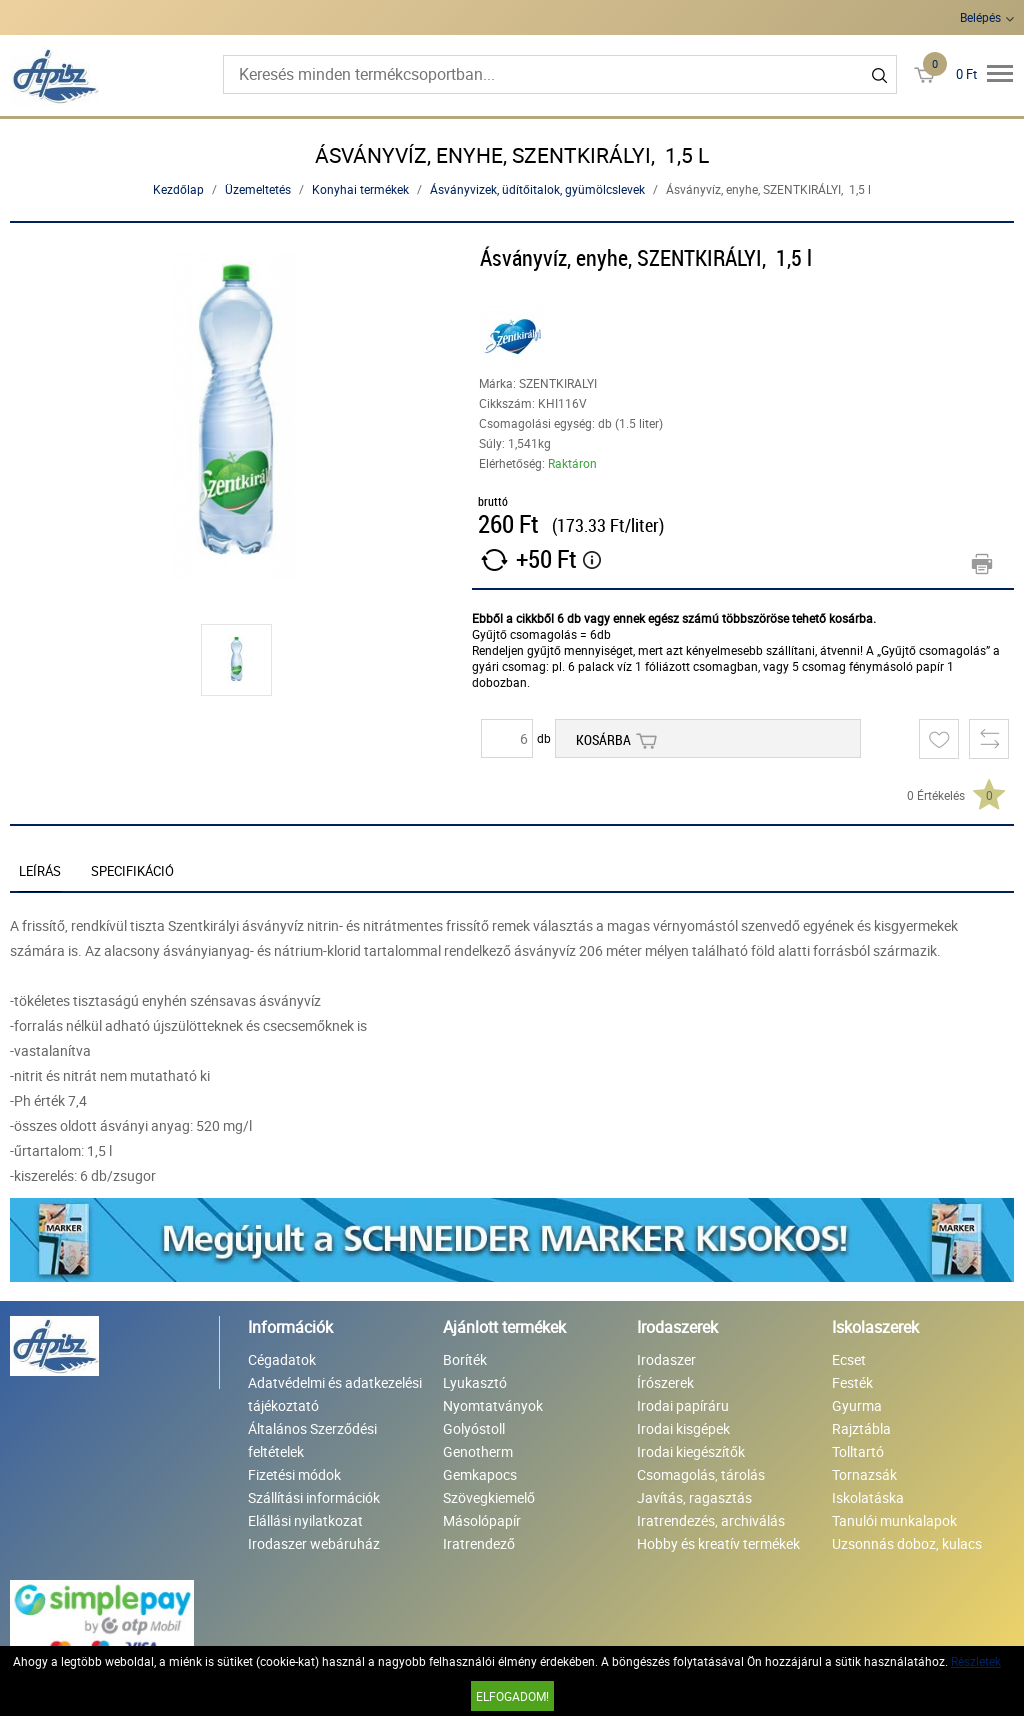 The height and width of the screenshot is (1716, 1024). What do you see at coordinates (178, 189) in the screenshot?
I see `Kezdőlap` at bounding box center [178, 189].